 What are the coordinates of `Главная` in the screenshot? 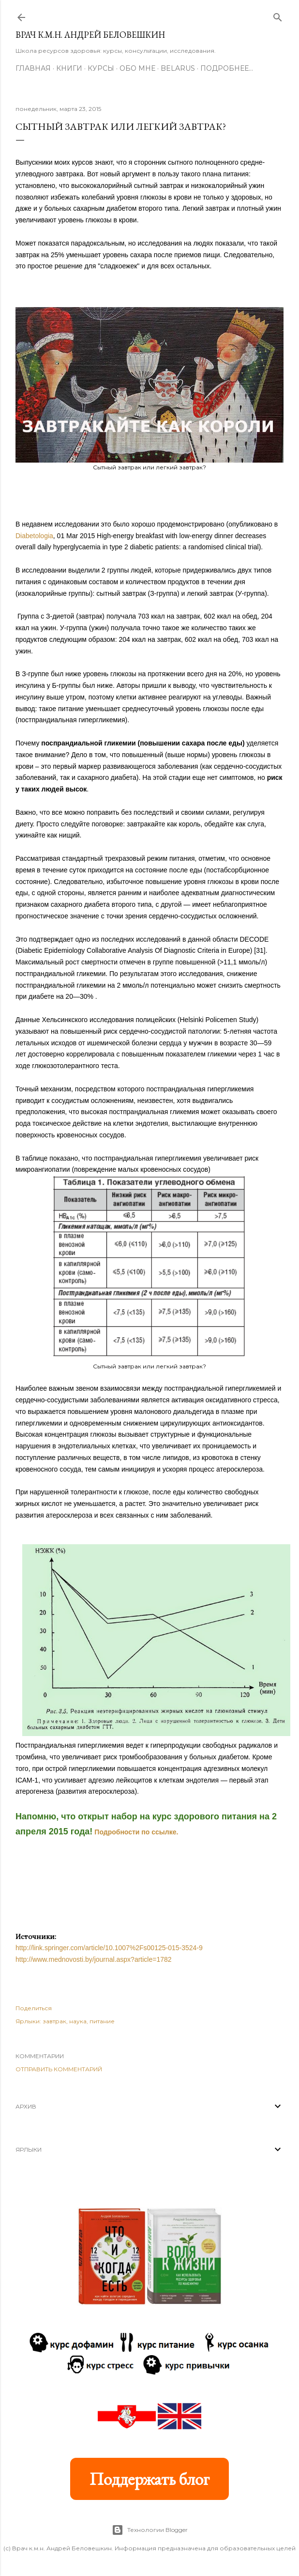 It's located at (33, 68).